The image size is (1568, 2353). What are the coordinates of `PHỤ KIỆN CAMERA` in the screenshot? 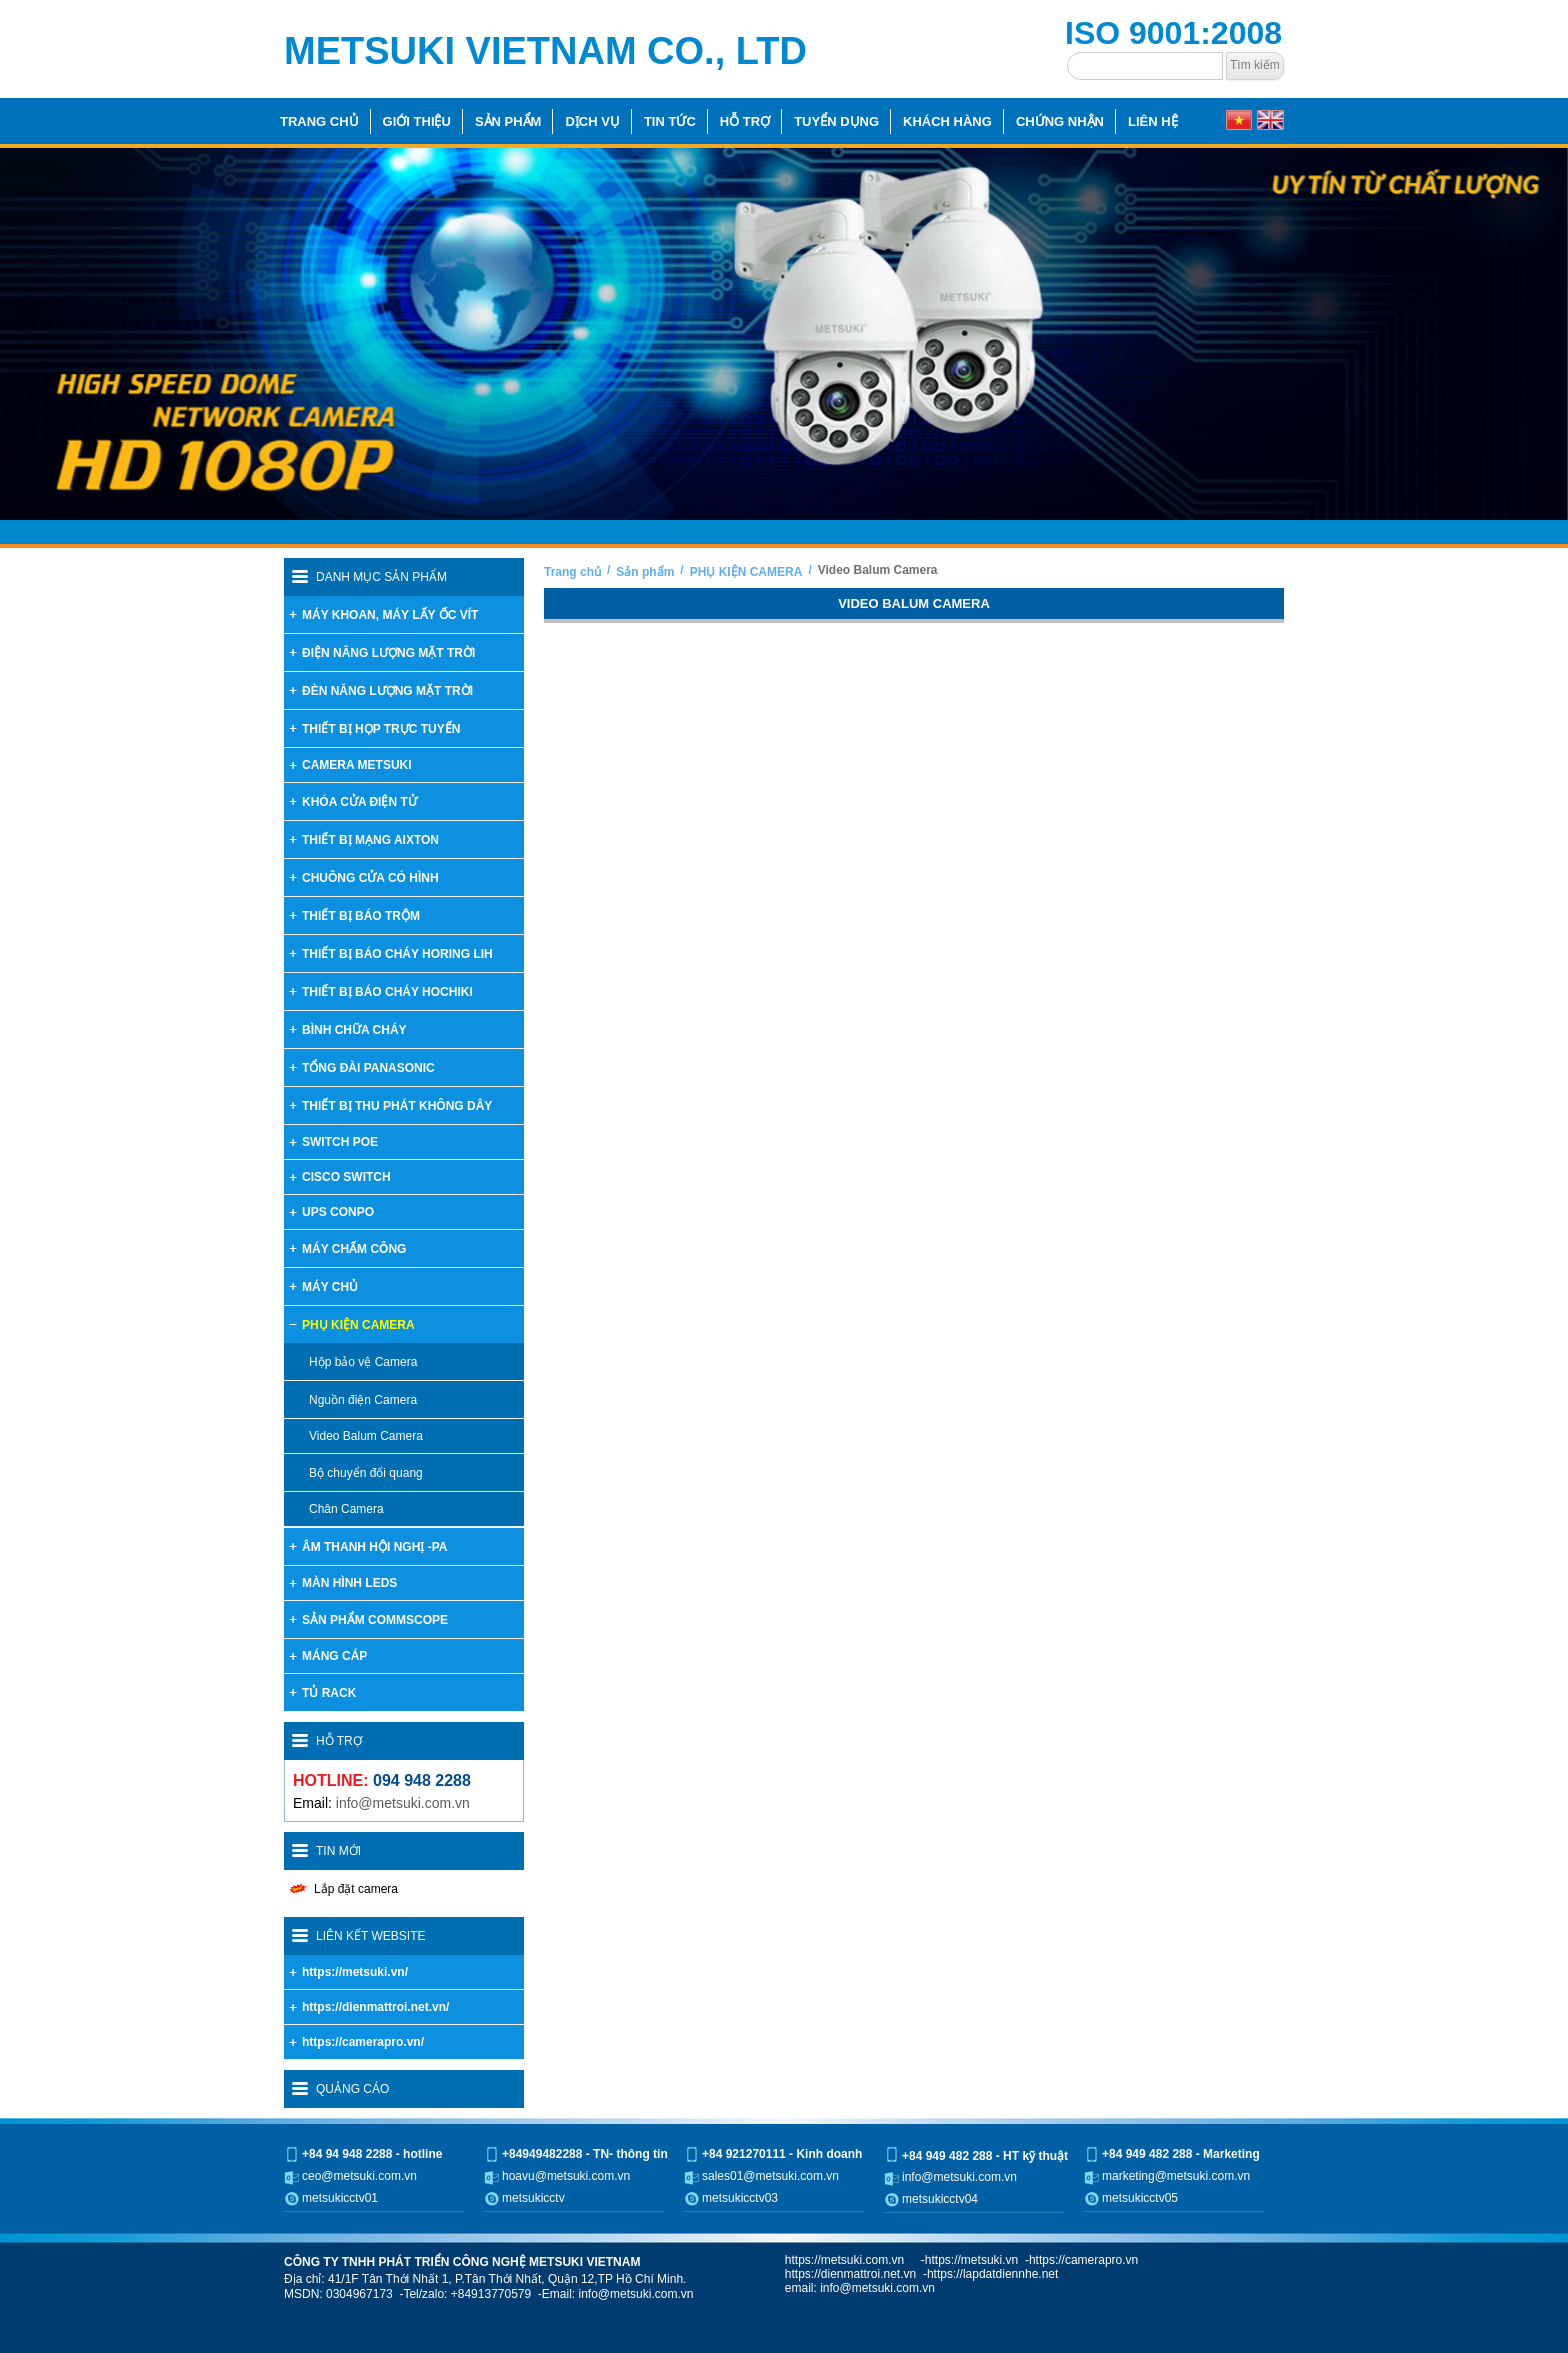 It's located at (746, 572).